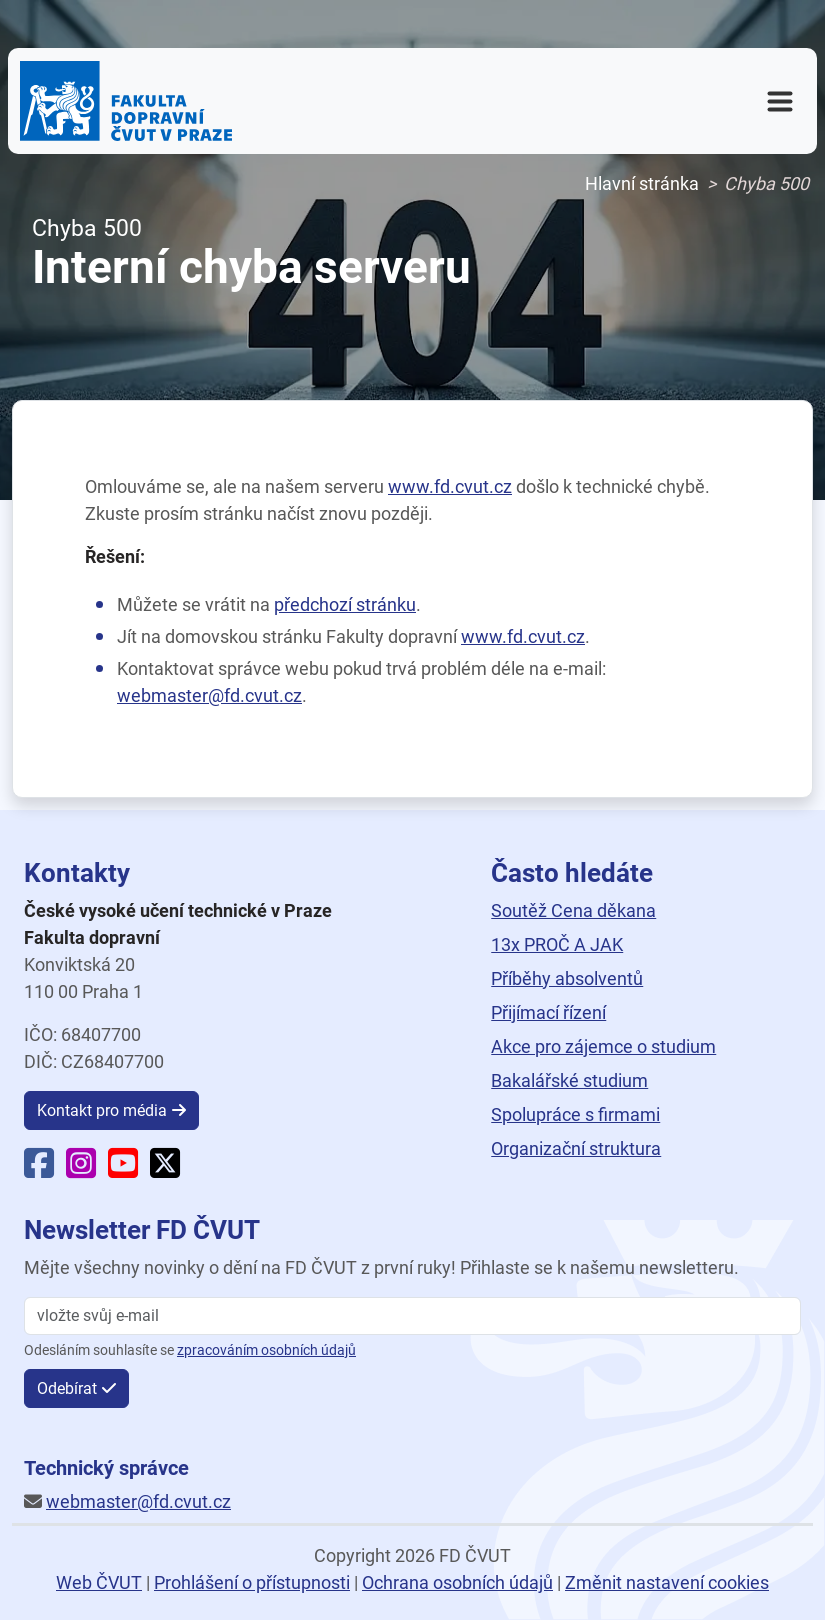  I want to click on Soutěž Cena děkana, so click(573, 910).